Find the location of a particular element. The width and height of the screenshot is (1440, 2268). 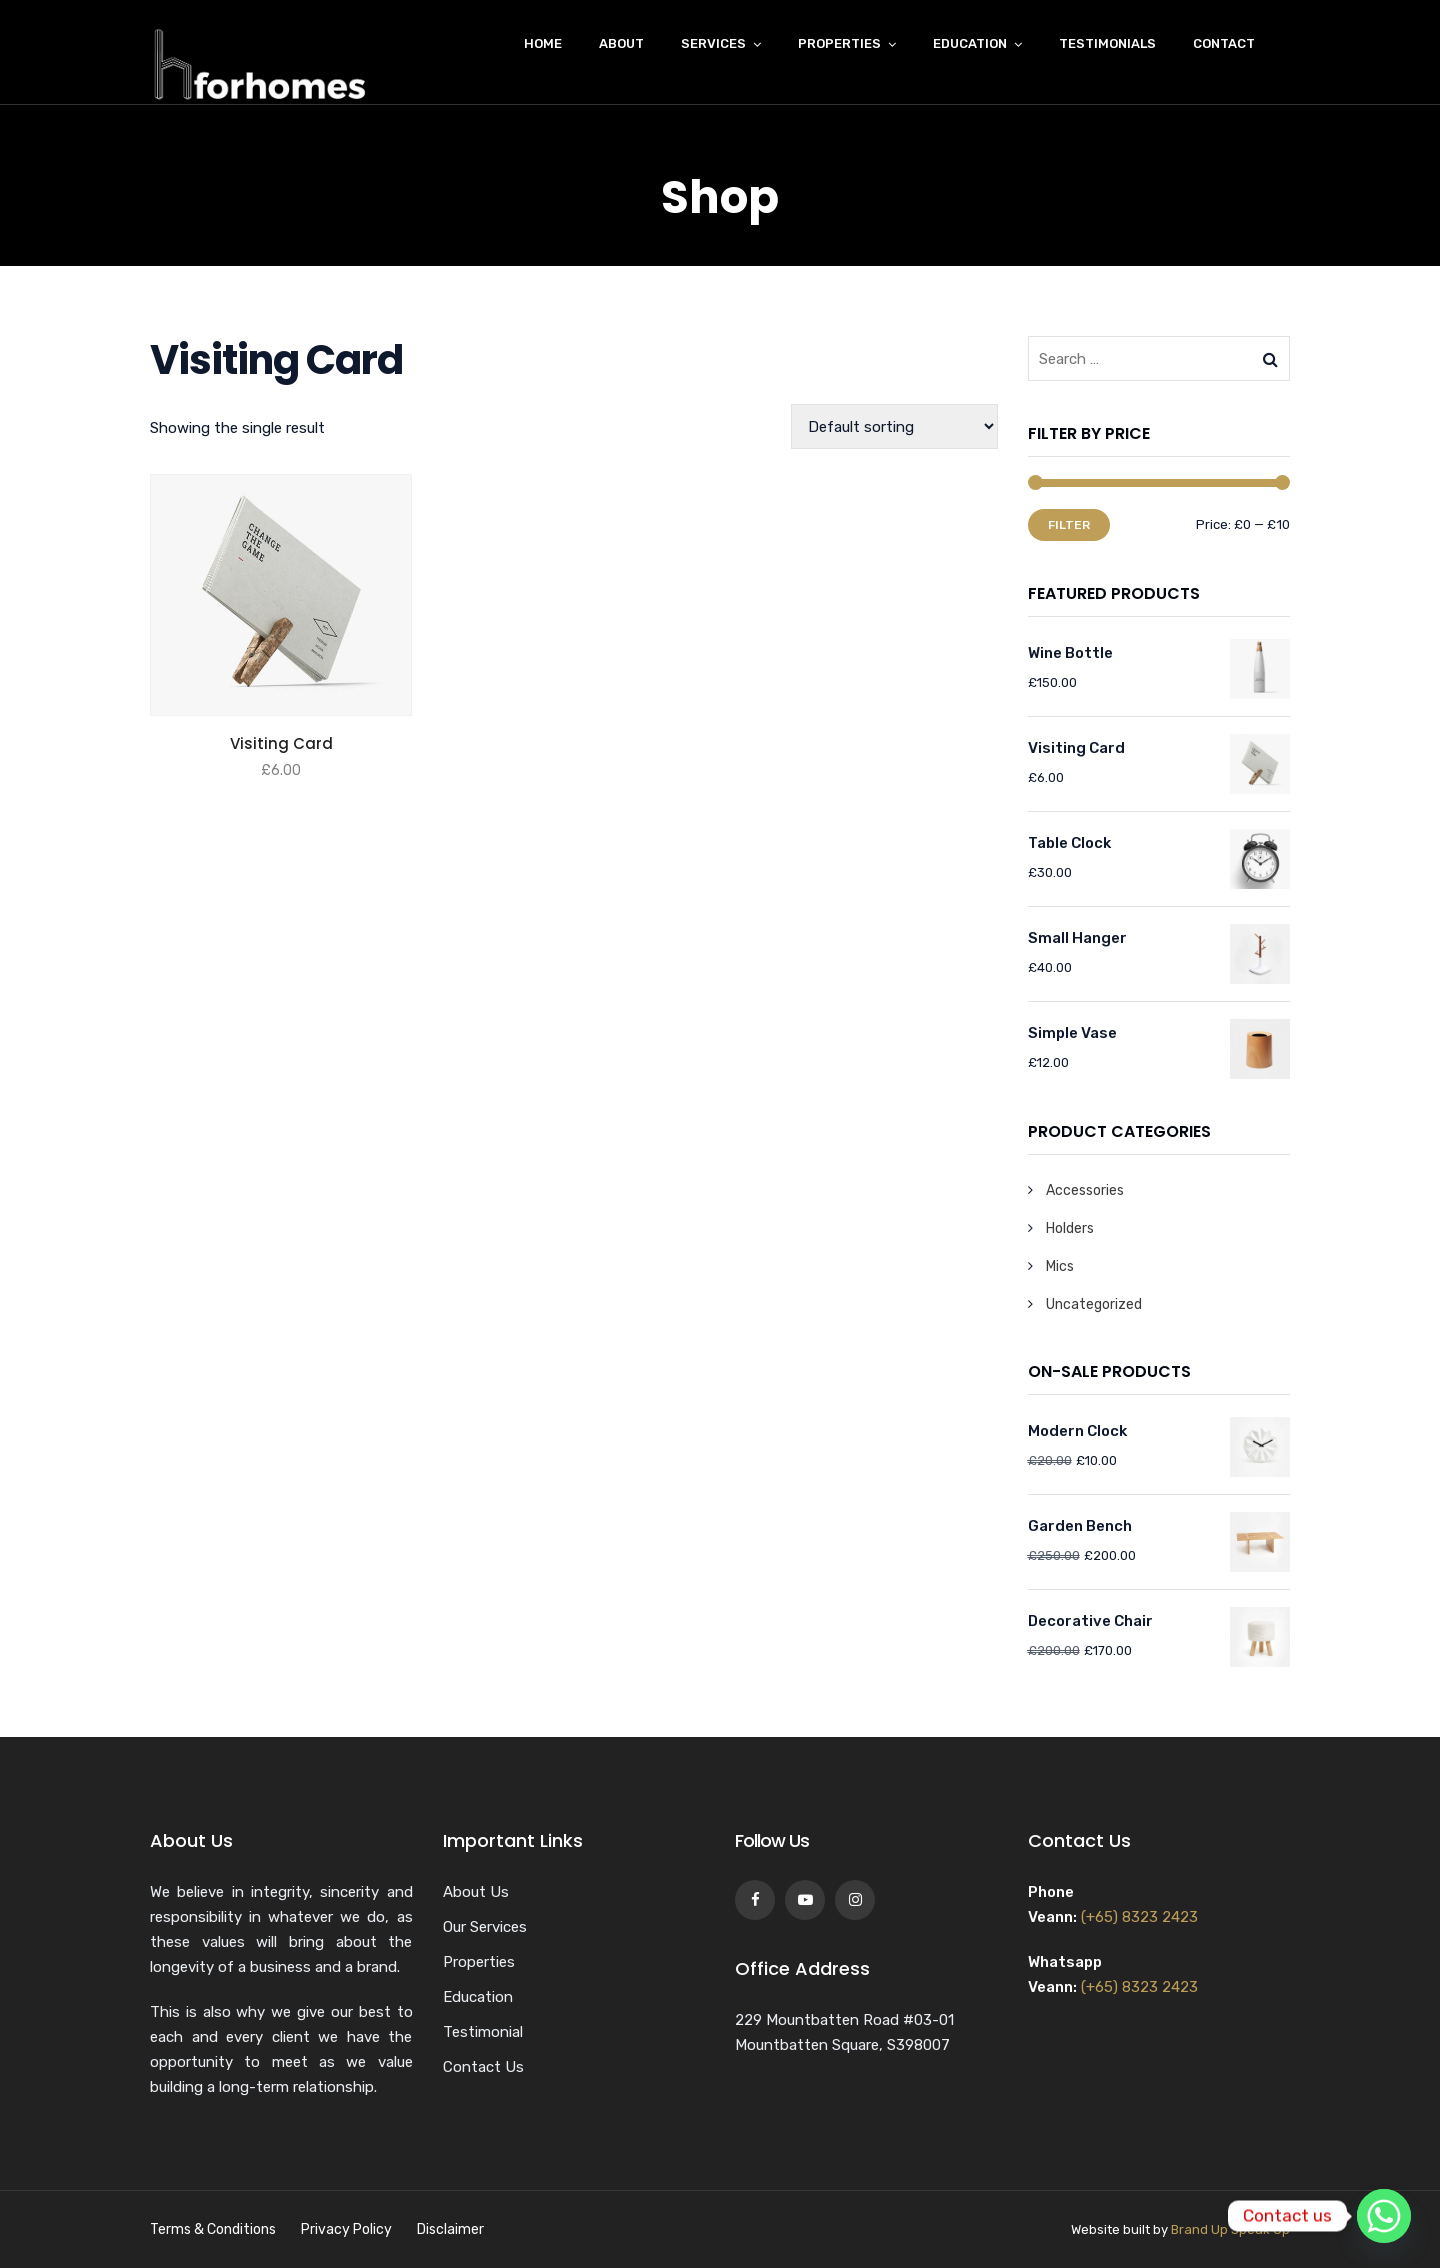

Our Services is located at coordinates (485, 1927).